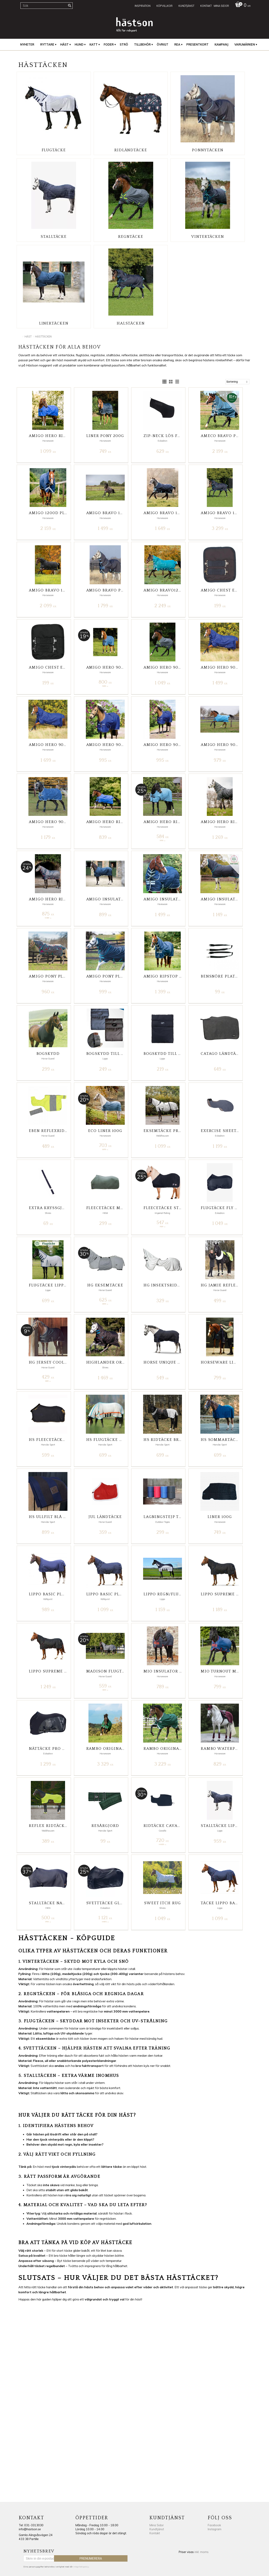 This screenshot has height=2576, width=269. I want to click on Instagram, so click(214, 2521).